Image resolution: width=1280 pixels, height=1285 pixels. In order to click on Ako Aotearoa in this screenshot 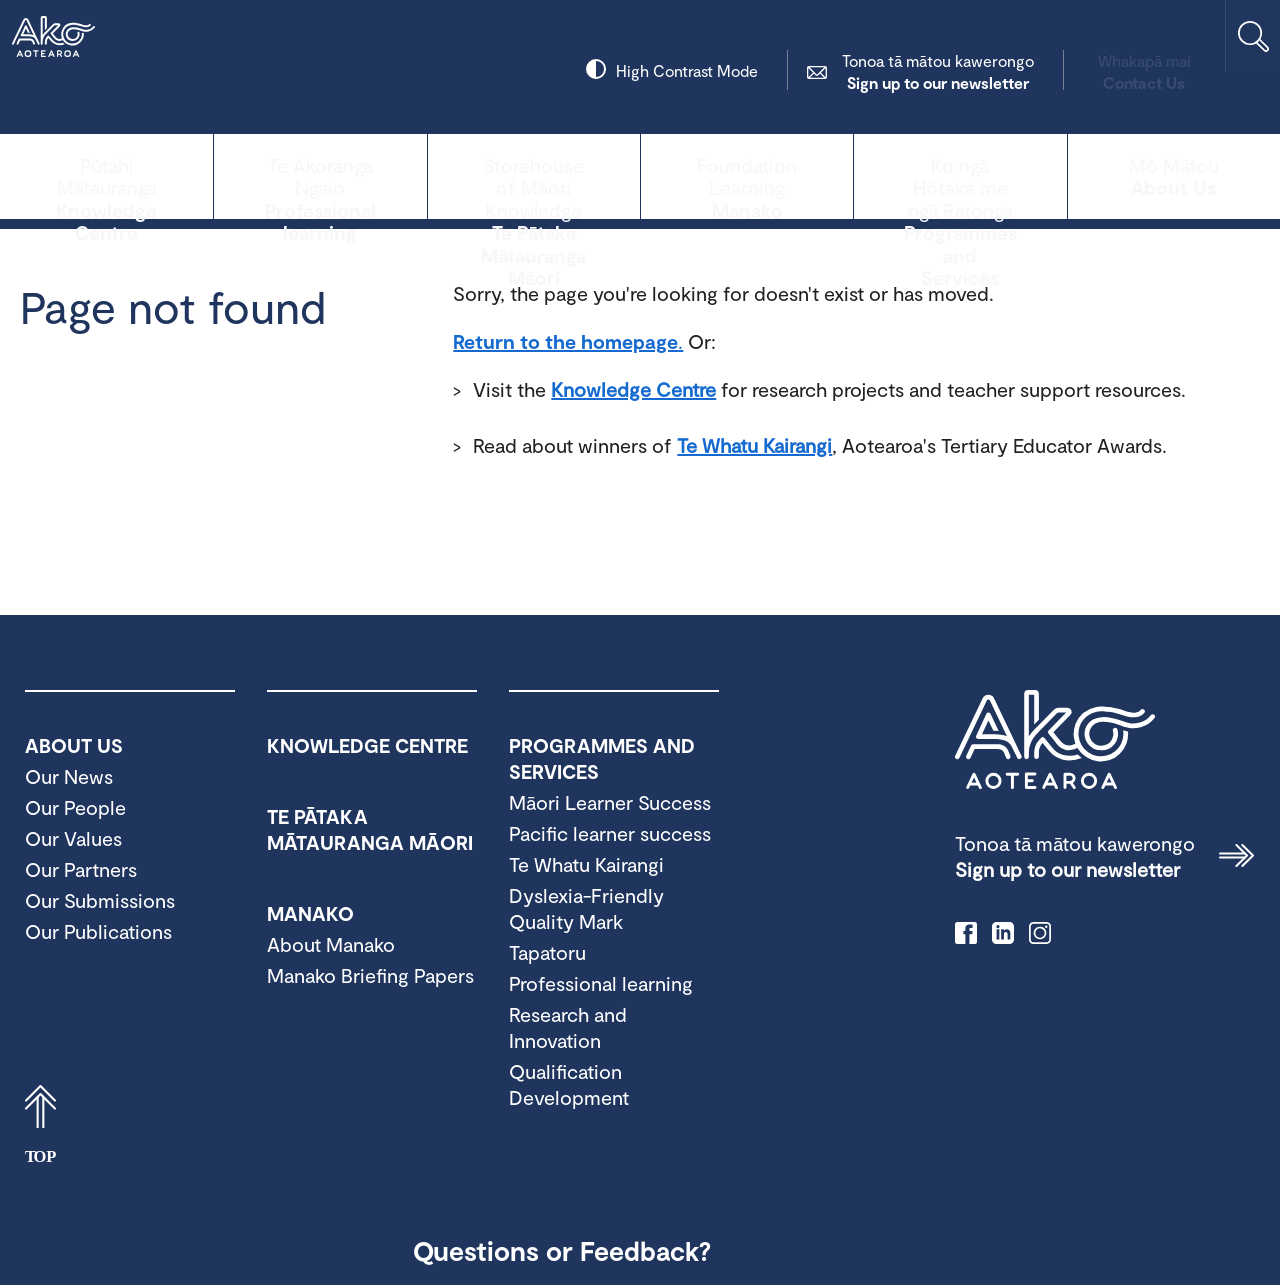, I will do `click(1055, 740)`.